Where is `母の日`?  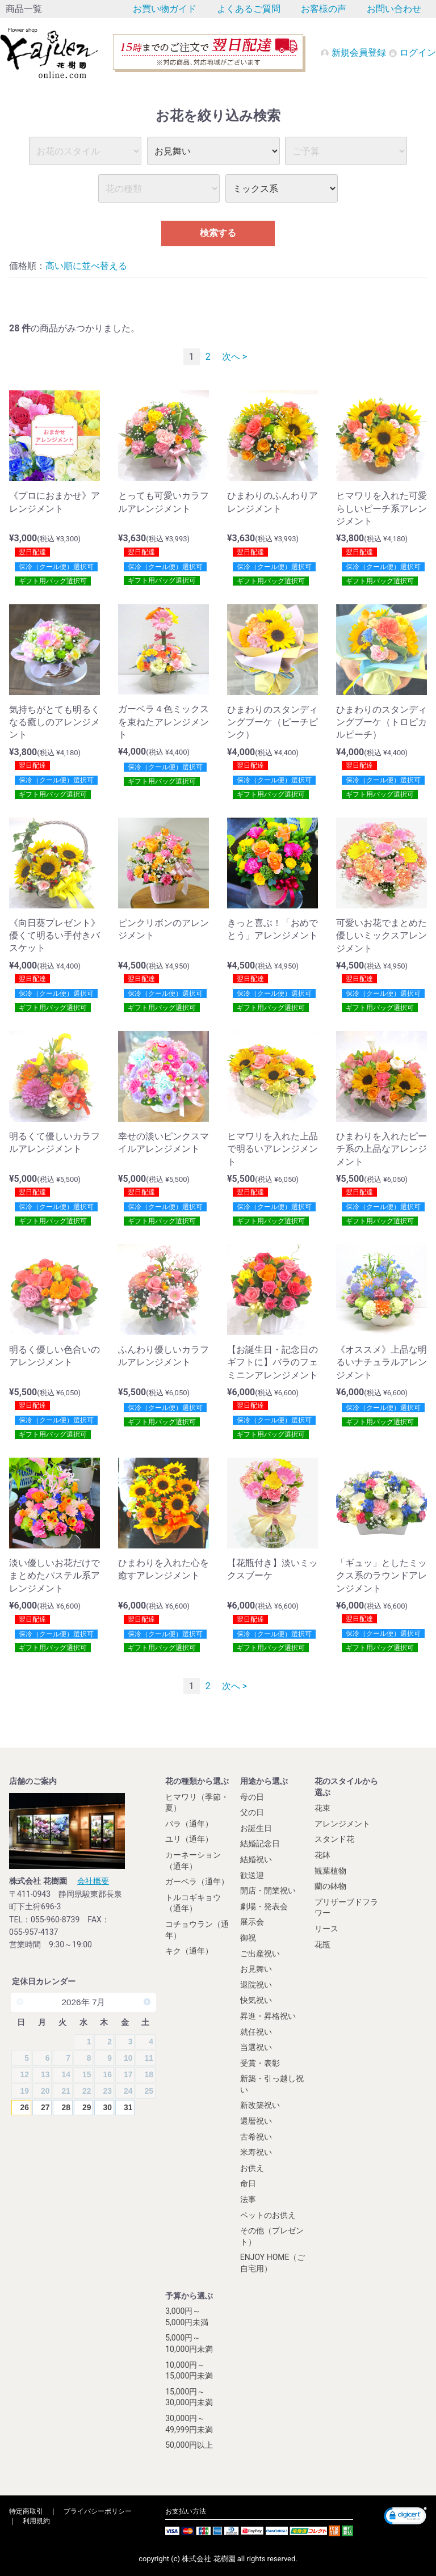 母の日 is located at coordinates (252, 1796).